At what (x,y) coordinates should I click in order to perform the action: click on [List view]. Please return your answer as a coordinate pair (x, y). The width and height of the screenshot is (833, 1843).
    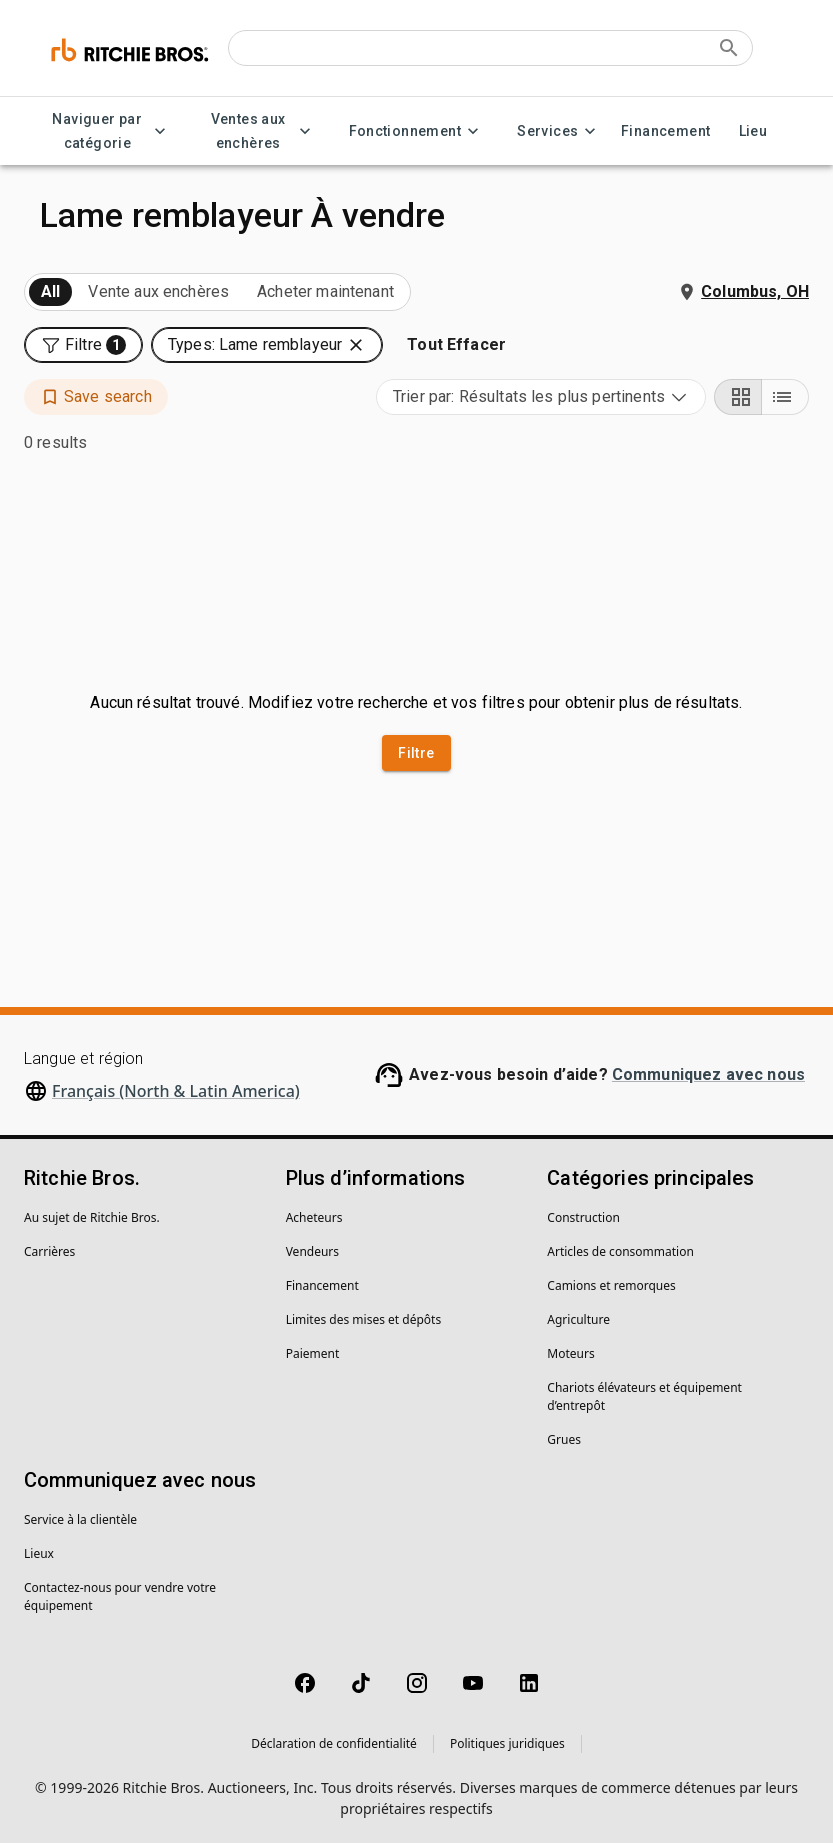
    Looking at the image, I should click on (785, 397).